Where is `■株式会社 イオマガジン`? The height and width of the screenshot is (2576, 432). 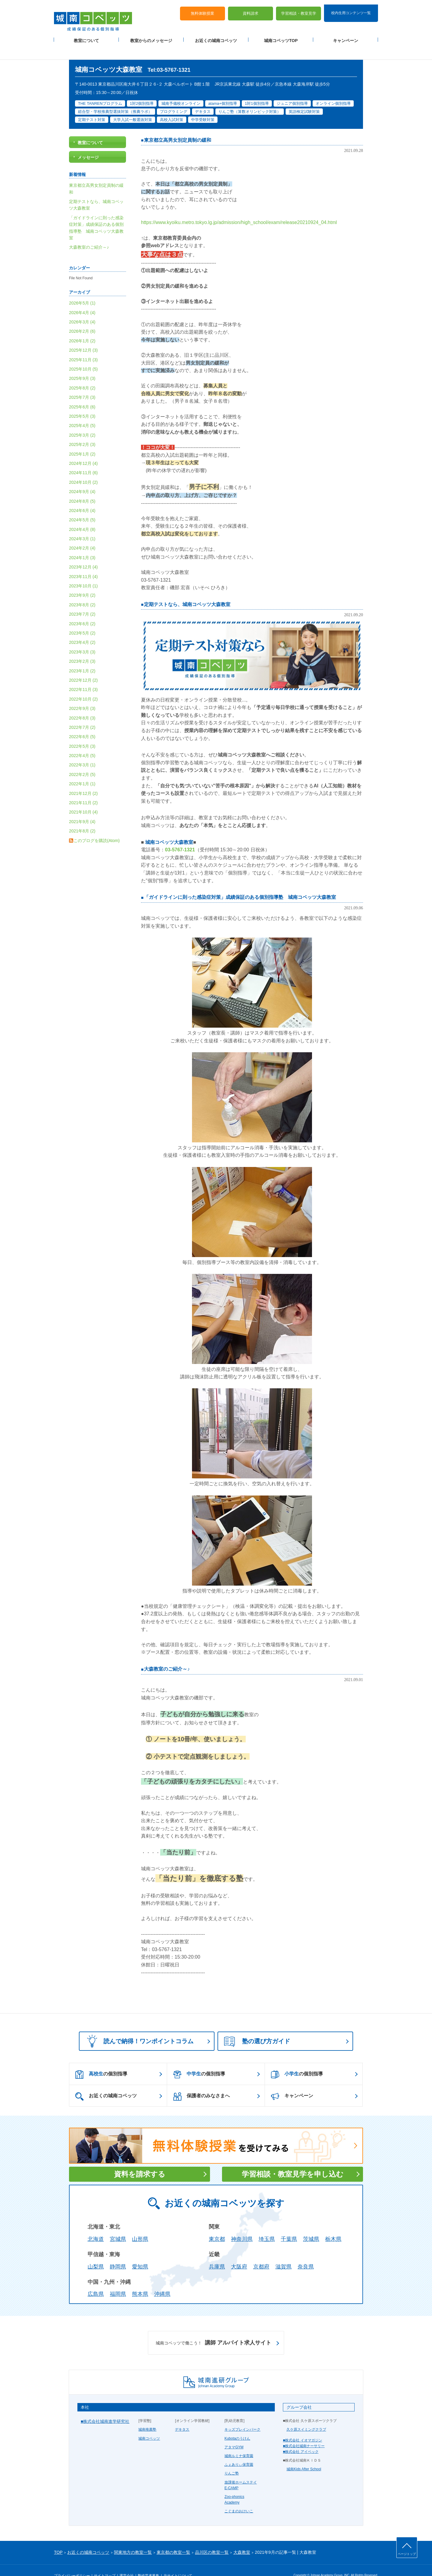 ■株式会社 イオマガジン is located at coordinates (302, 2426).